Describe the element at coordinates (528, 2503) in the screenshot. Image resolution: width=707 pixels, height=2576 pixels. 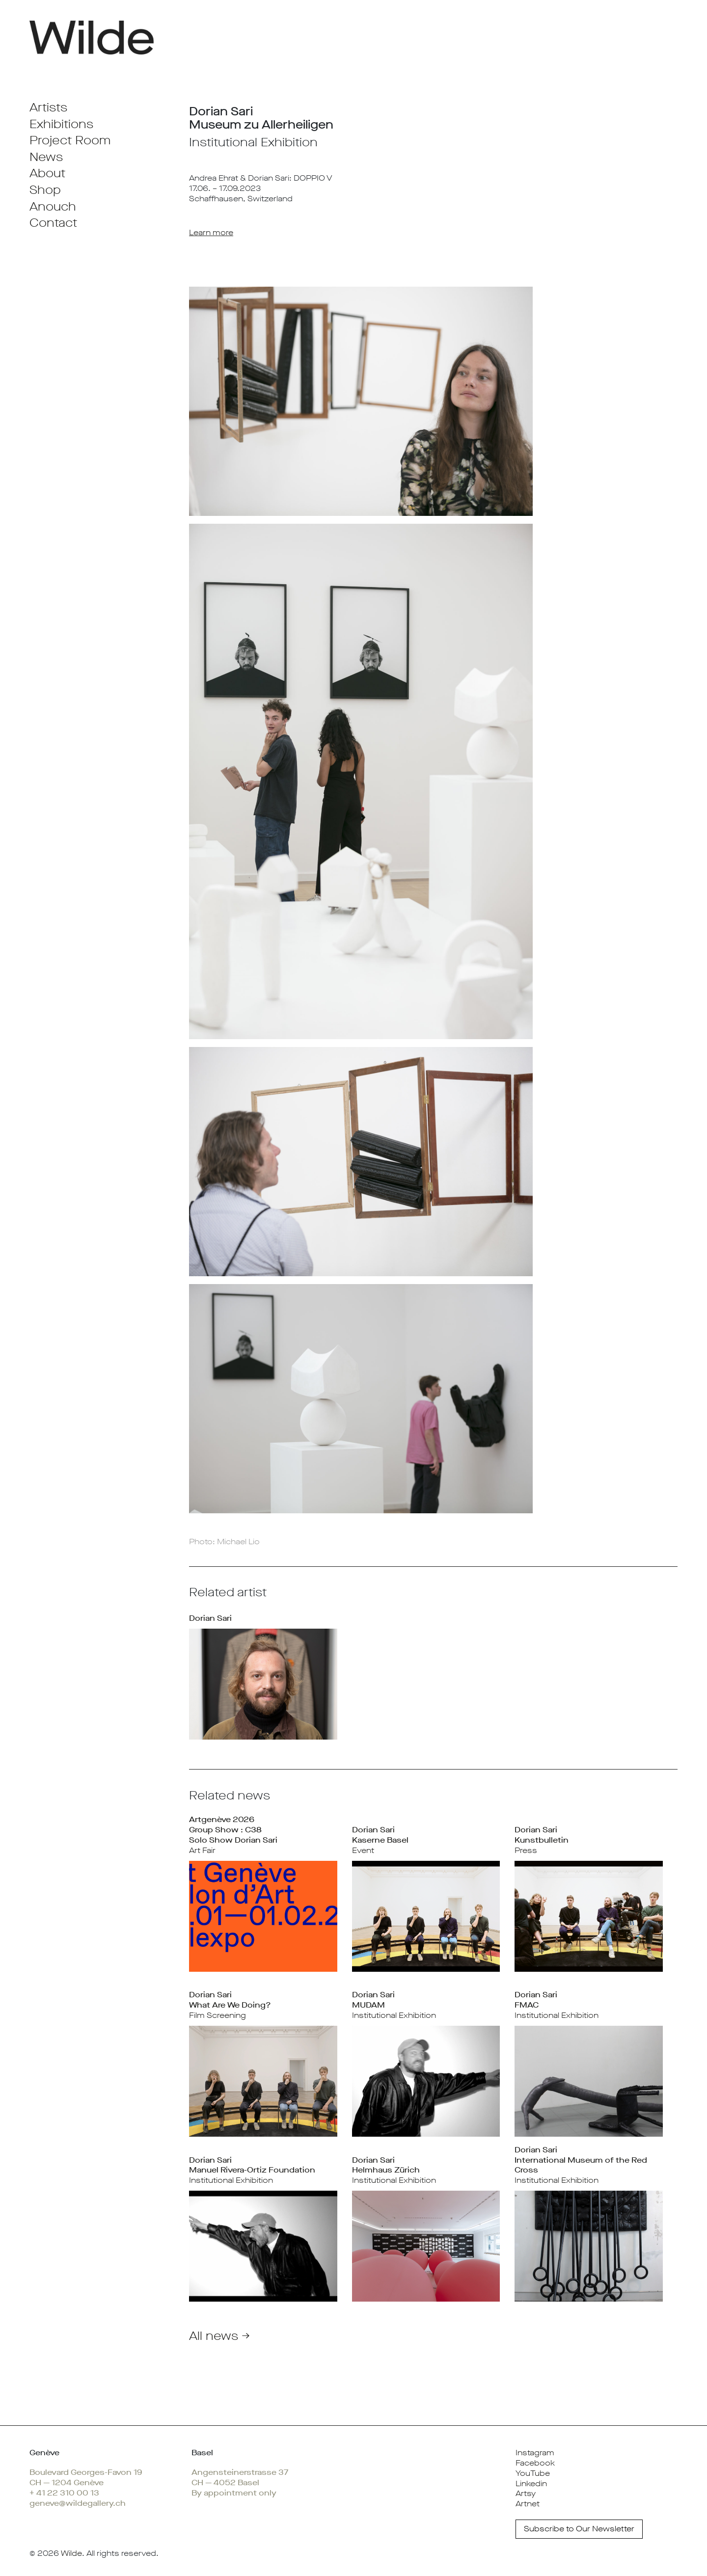
I see `Artnet` at that location.